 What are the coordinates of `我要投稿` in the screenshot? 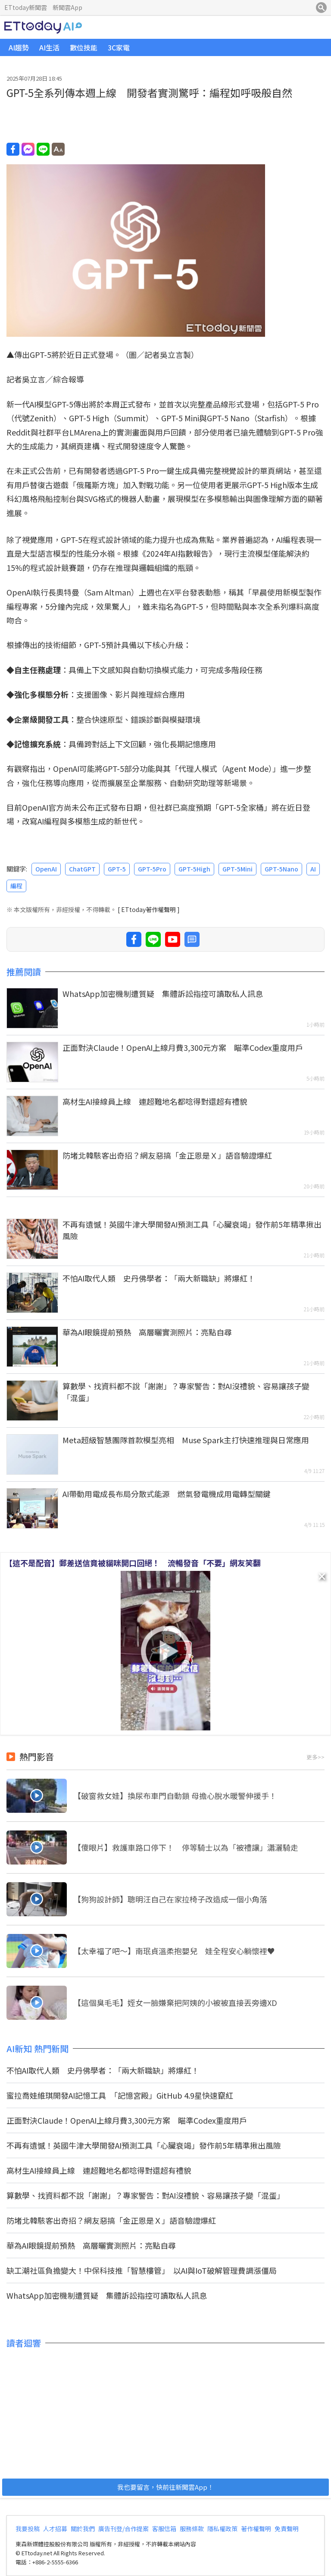 It's located at (28, 2528).